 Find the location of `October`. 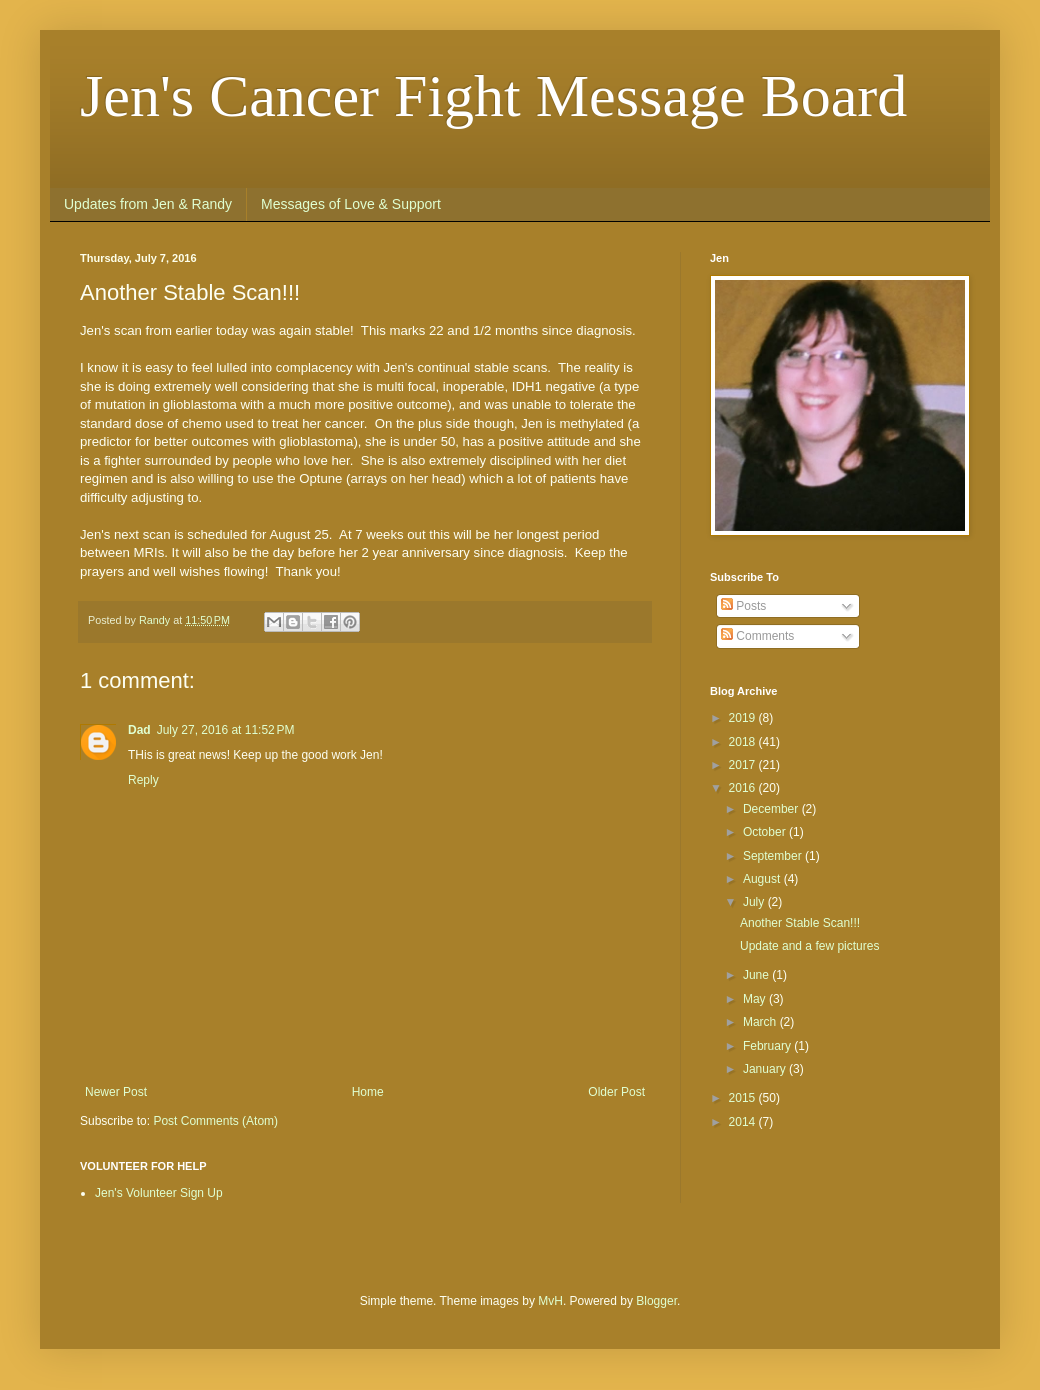

October is located at coordinates (766, 832).